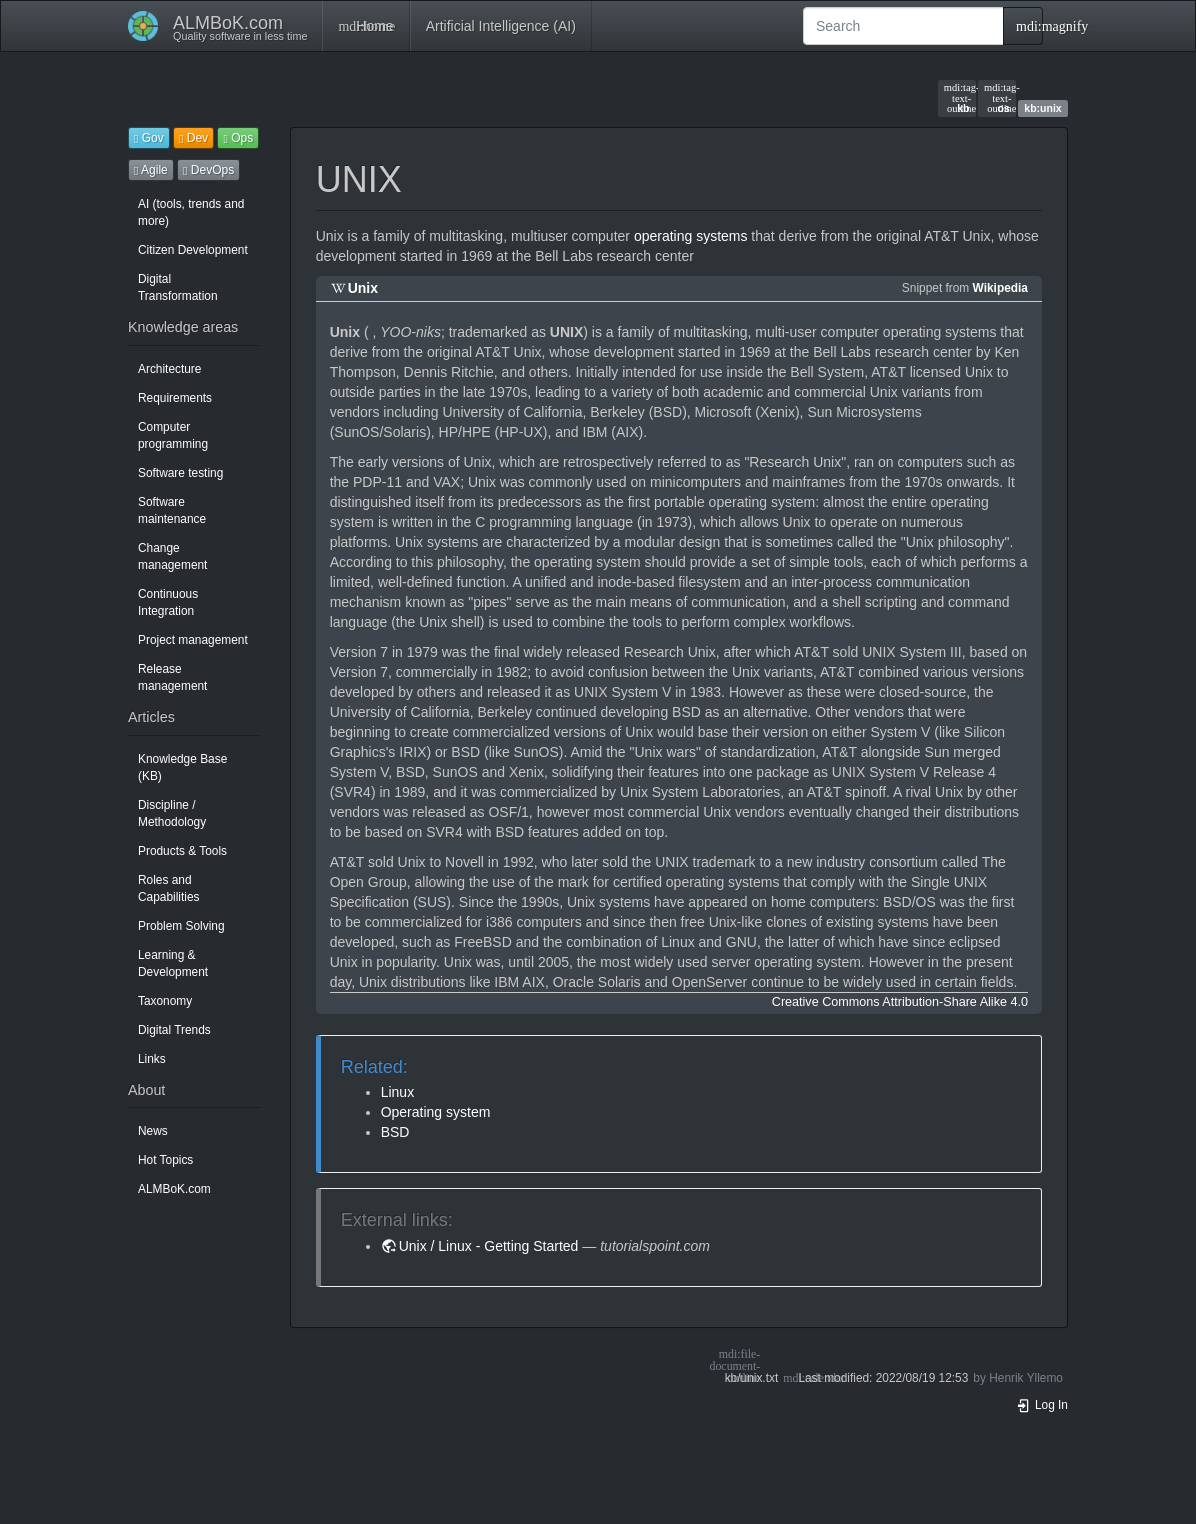 Image resolution: width=1196 pixels, height=1524 pixels. I want to click on kb, so click(957, 98).